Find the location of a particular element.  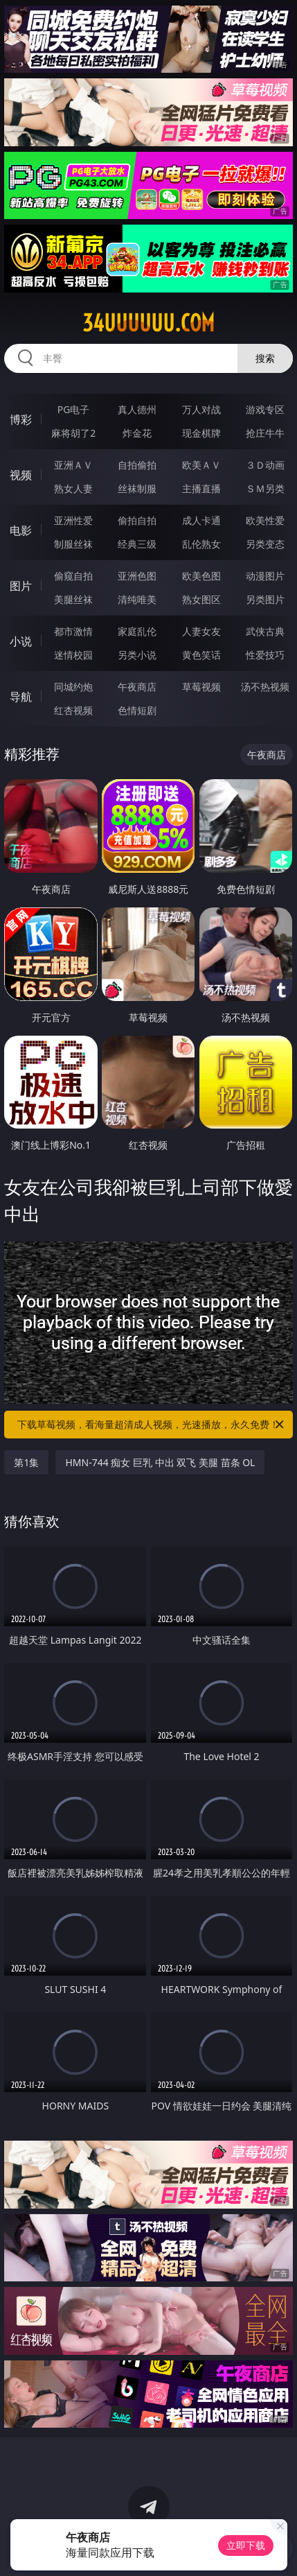

欧美性爱 is located at coordinates (265, 520).